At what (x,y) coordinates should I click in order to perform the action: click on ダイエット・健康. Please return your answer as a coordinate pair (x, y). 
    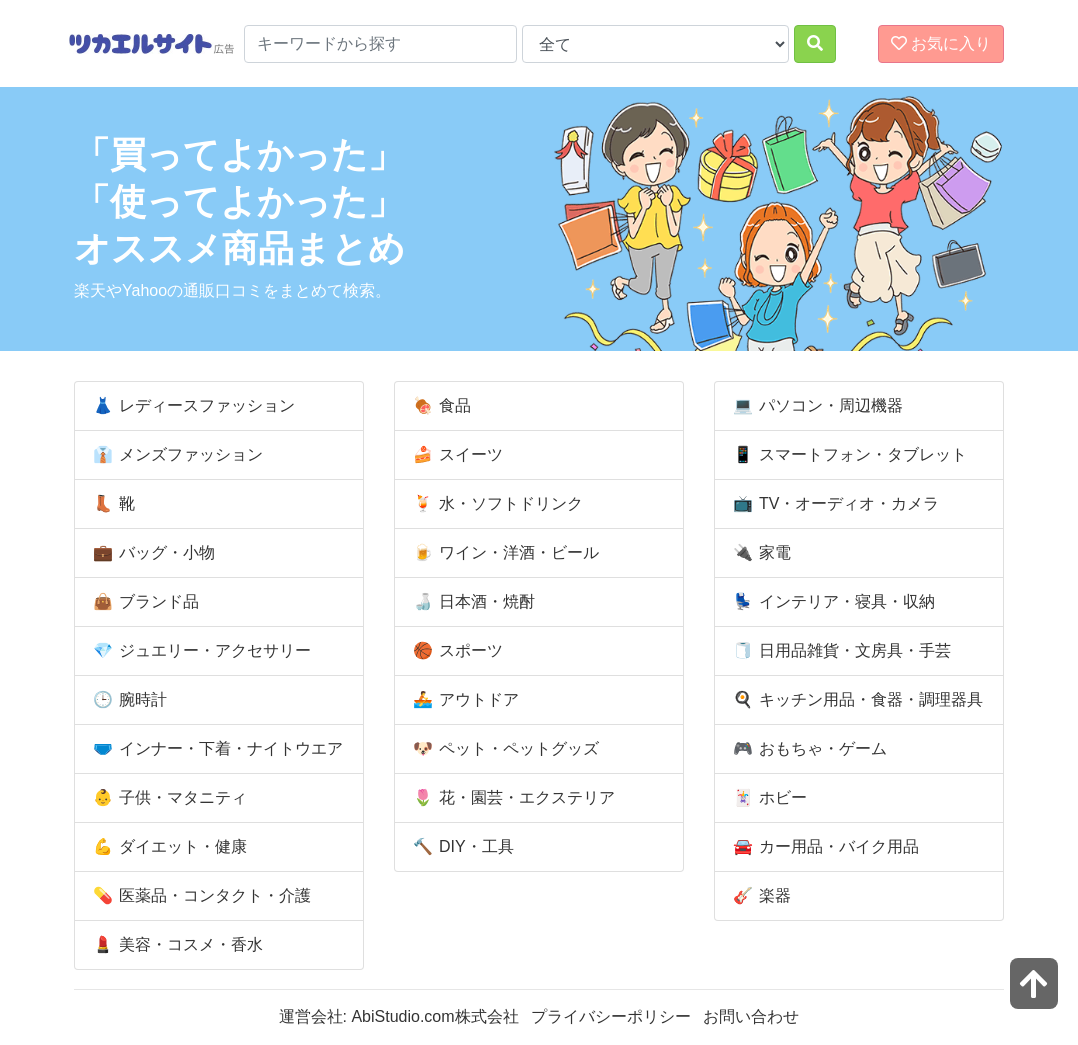
    Looking at the image, I should click on (167, 847).